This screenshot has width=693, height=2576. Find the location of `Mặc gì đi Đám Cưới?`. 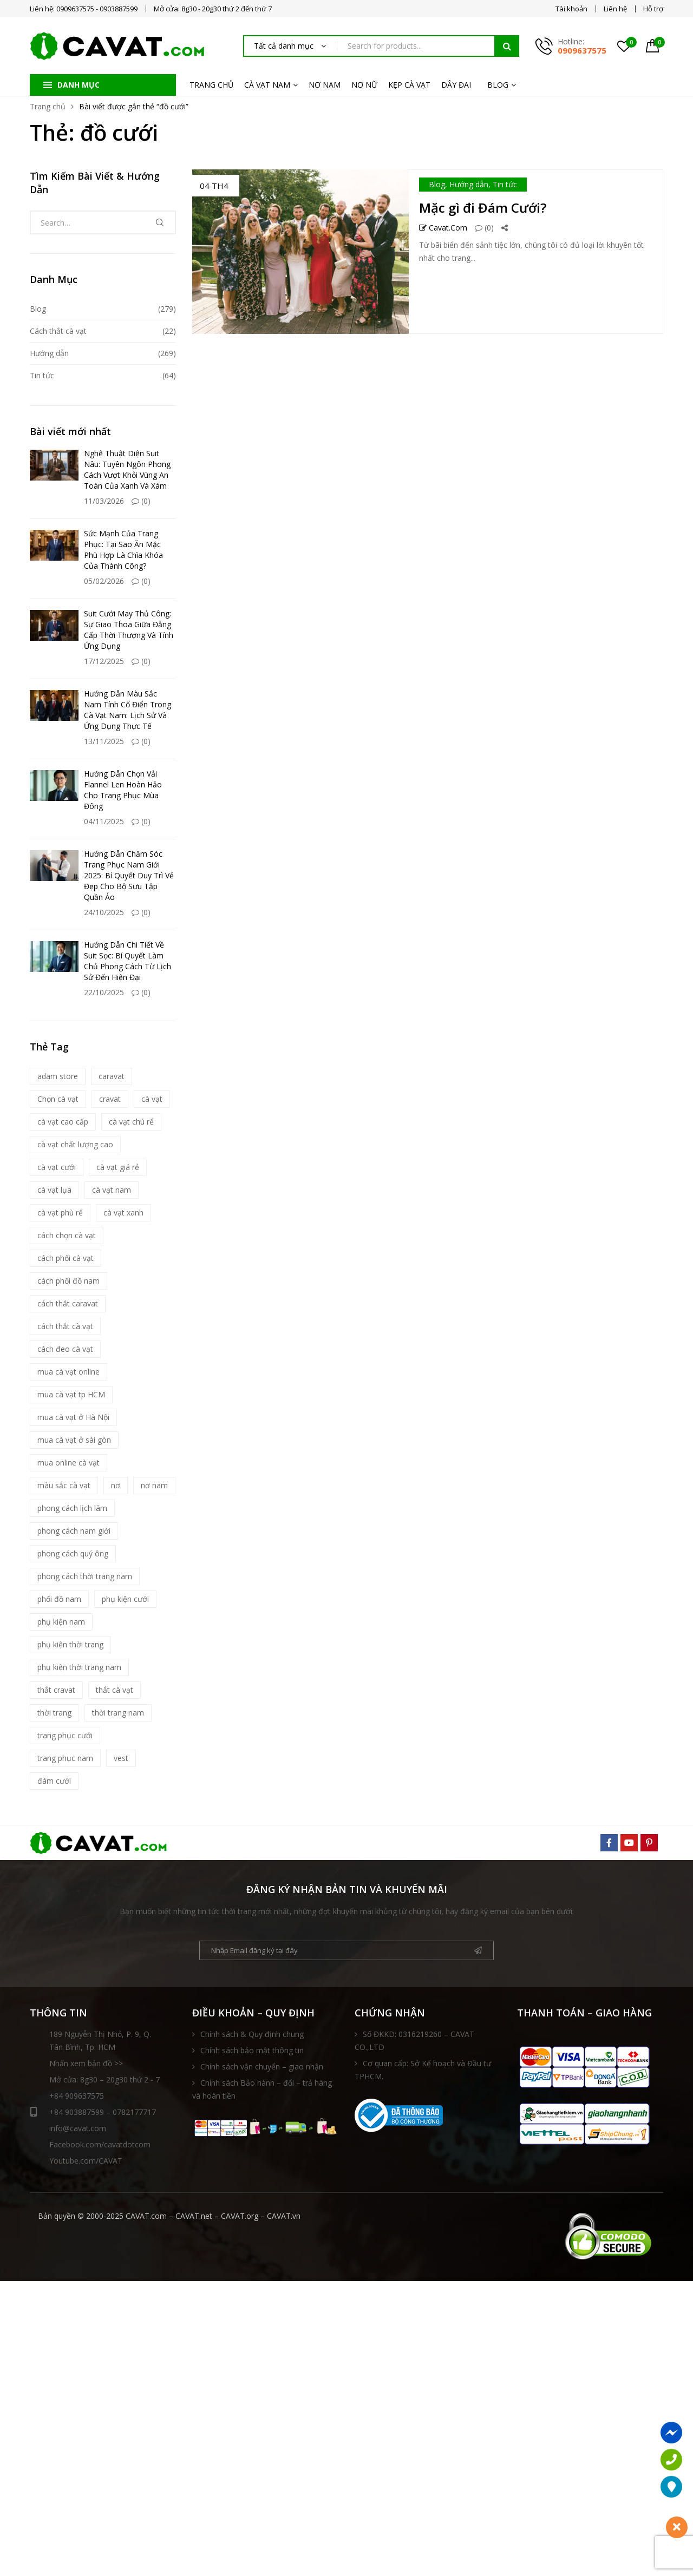

Mặc gì đi Đám Cưới? is located at coordinates (482, 207).